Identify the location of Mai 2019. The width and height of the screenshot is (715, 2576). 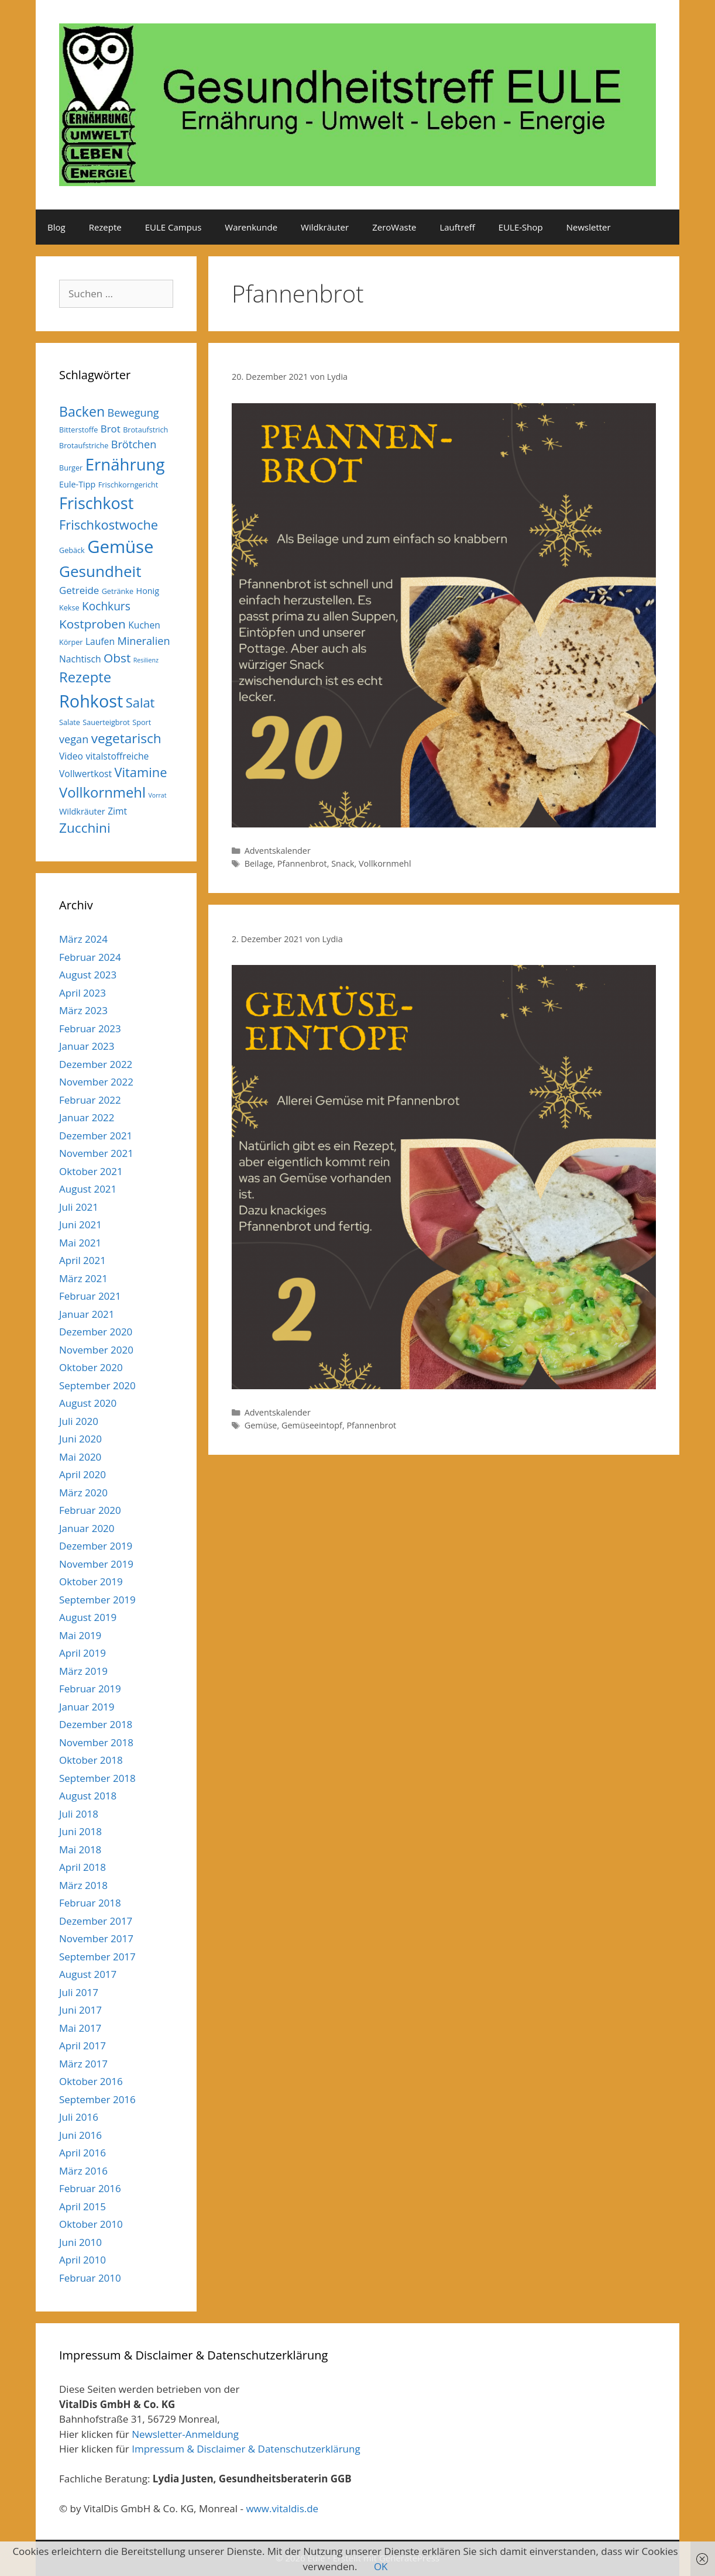
(80, 1635).